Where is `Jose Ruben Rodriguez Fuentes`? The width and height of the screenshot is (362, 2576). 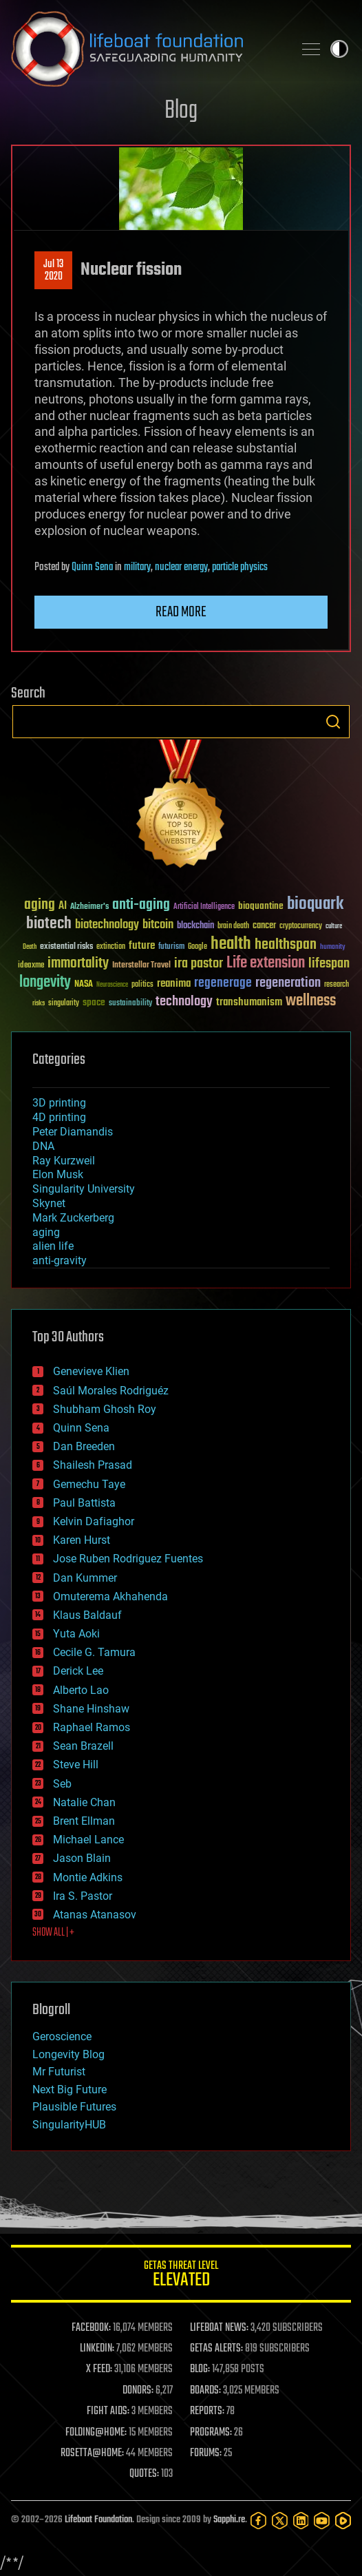 Jose Ruben Rodriguez Fuentes is located at coordinates (128, 1558).